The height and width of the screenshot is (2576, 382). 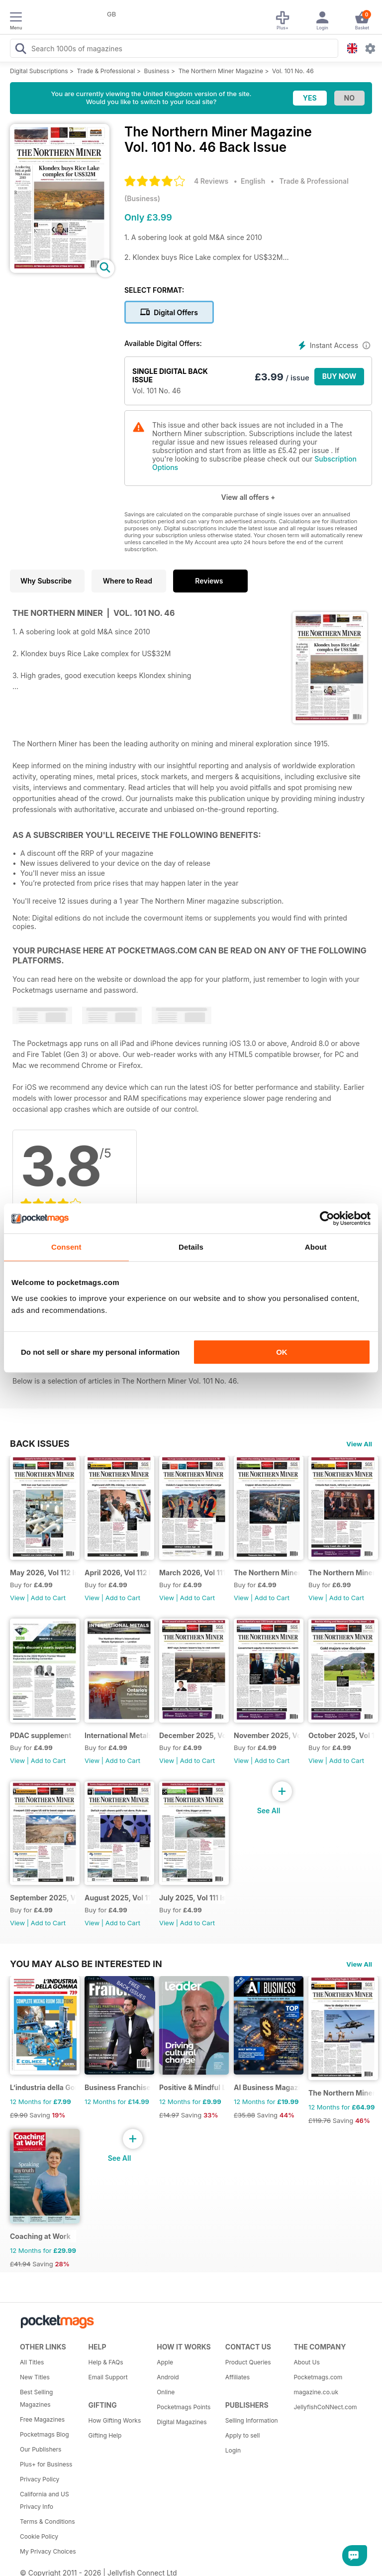 What do you see at coordinates (47, 2521) in the screenshot?
I see `Terms & Conditions` at bounding box center [47, 2521].